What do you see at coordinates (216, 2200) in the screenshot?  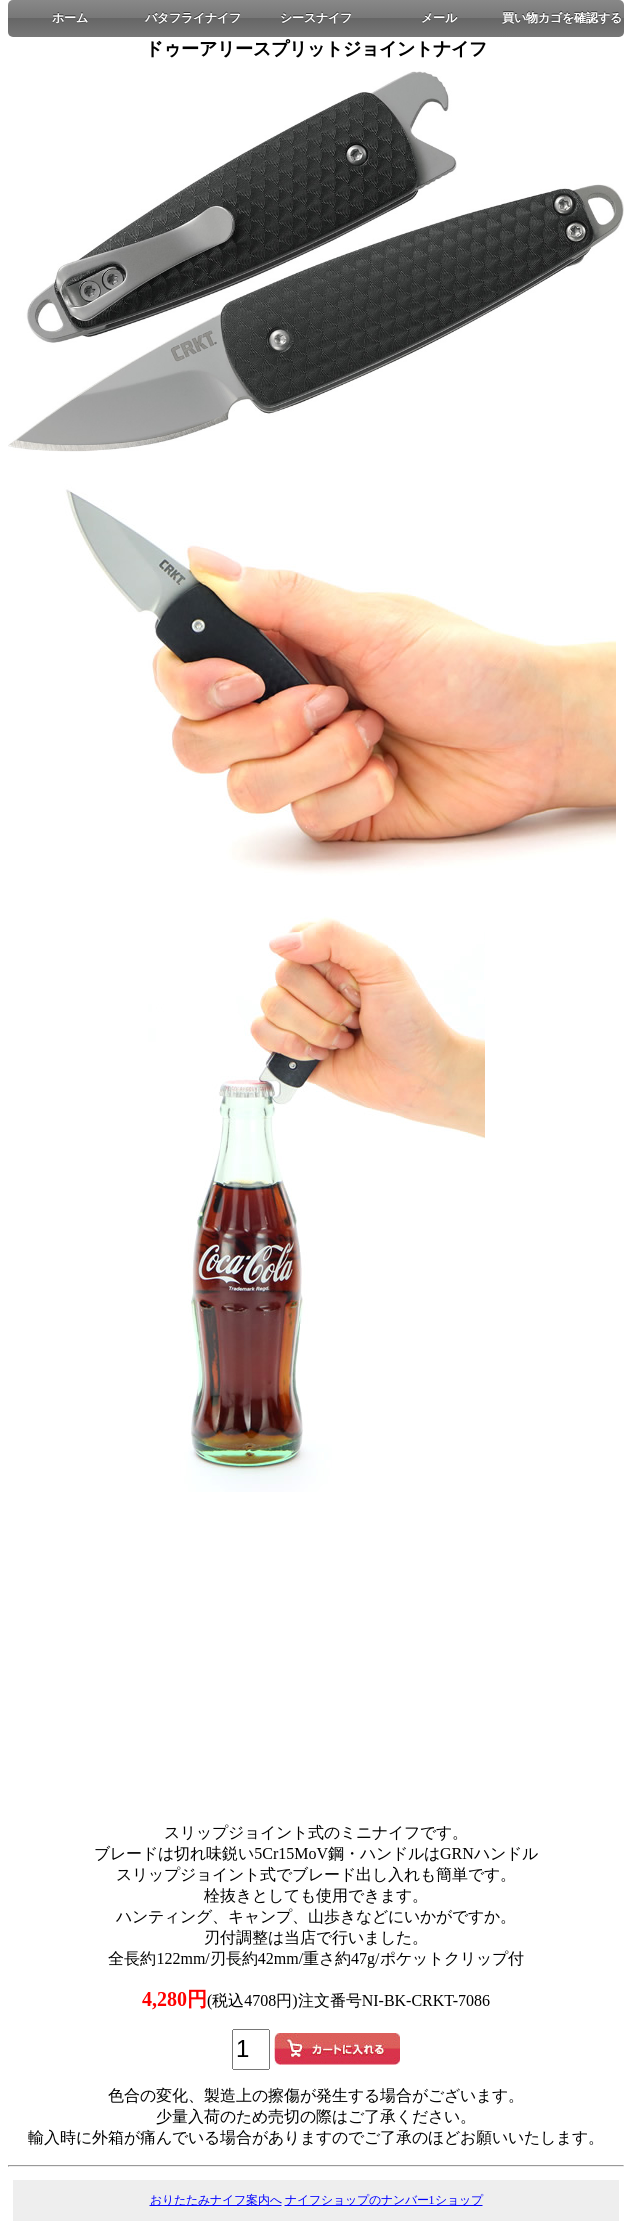 I see `おりたたみナイフ案内へ` at bounding box center [216, 2200].